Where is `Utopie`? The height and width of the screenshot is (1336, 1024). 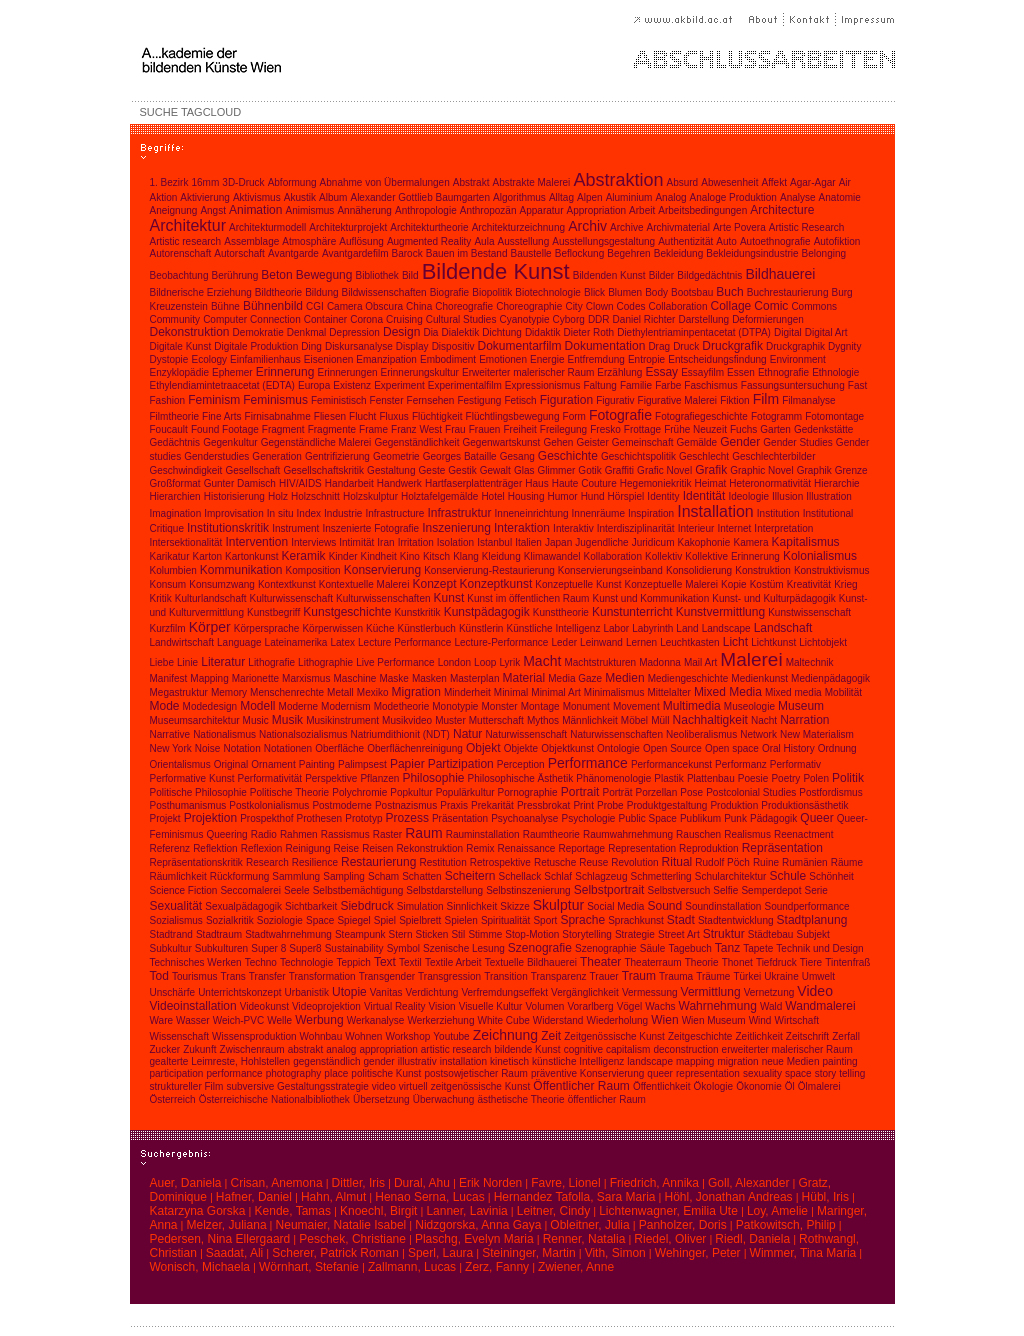 Utopie is located at coordinates (349, 992).